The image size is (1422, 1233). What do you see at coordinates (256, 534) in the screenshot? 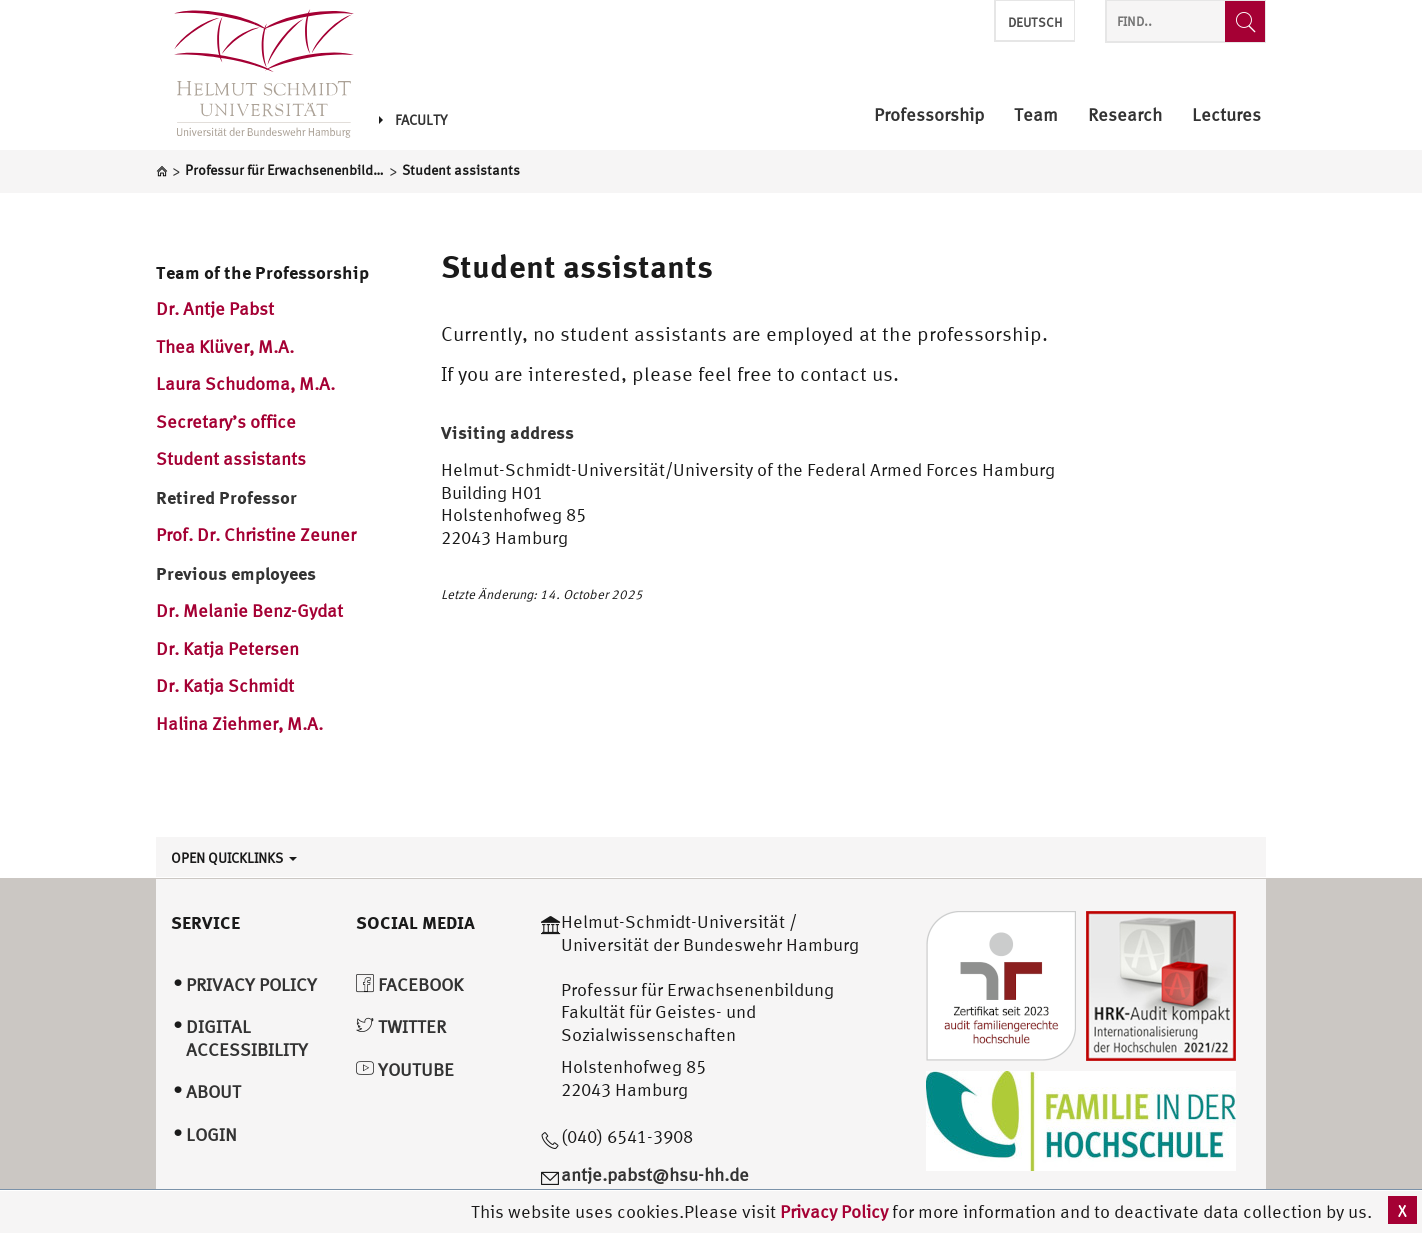
I see `Prof. Dr. Christine Zeuner` at bounding box center [256, 534].